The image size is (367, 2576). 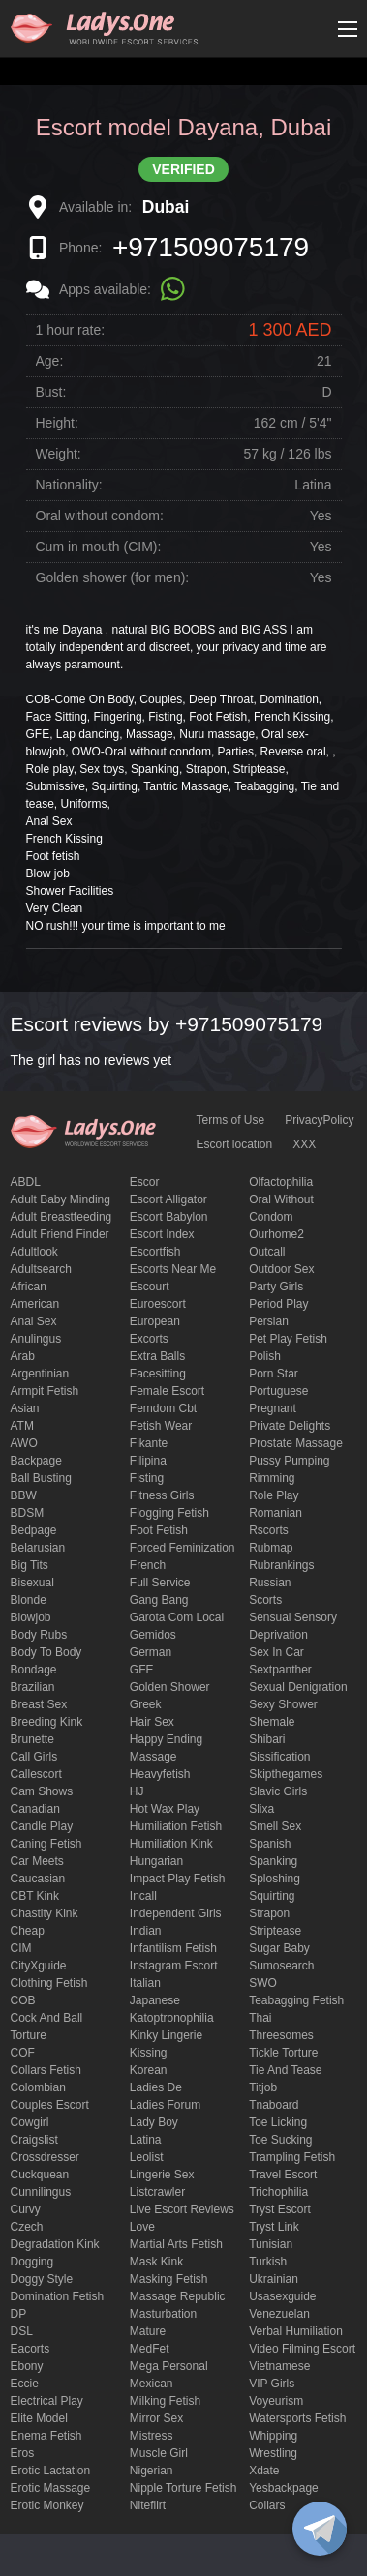 I want to click on escort alligator, so click(x=168, y=1199).